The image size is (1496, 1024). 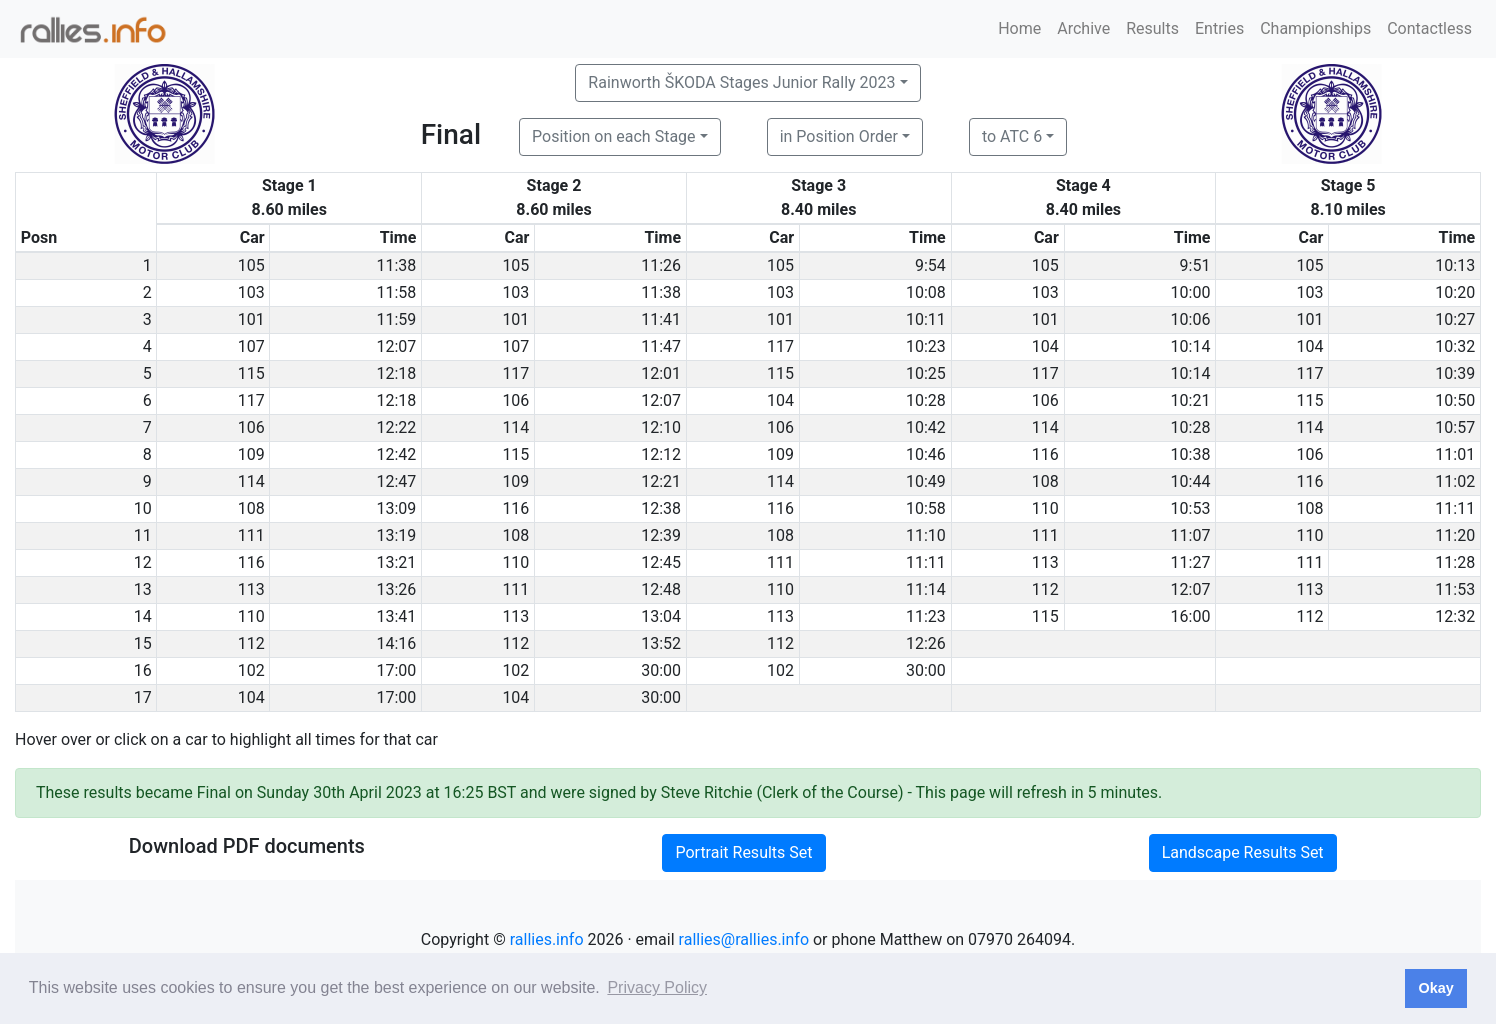 I want to click on 13:41, so click(x=397, y=616).